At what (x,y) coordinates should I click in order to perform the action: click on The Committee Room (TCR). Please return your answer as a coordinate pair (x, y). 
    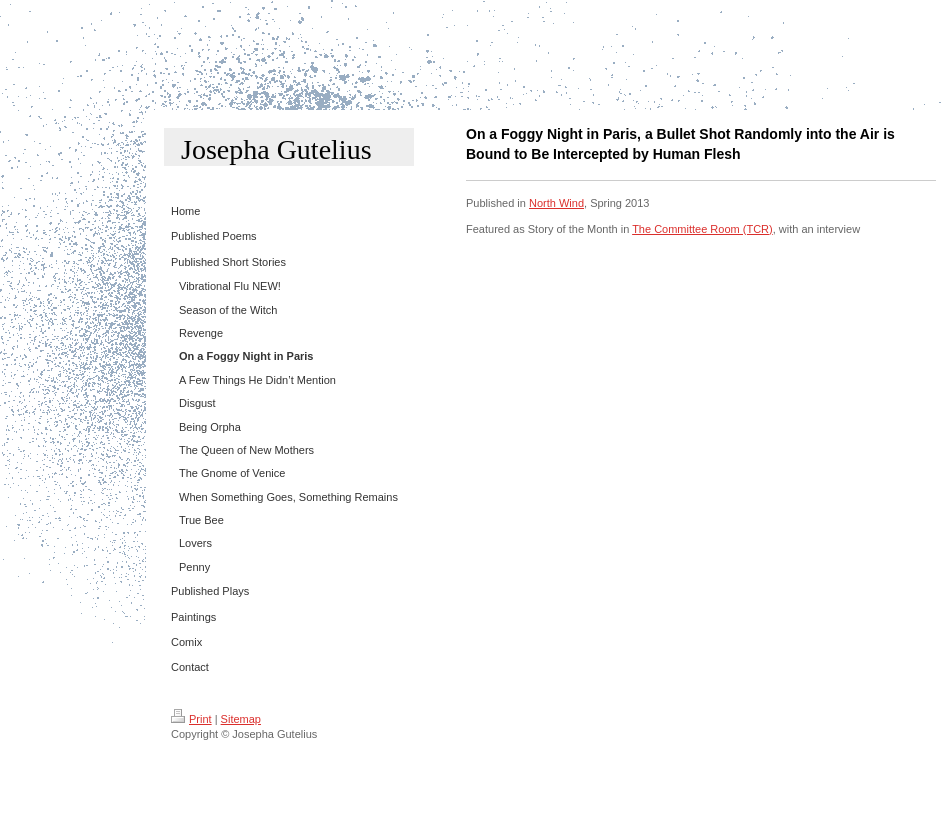
    Looking at the image, I should click on (702, 229).